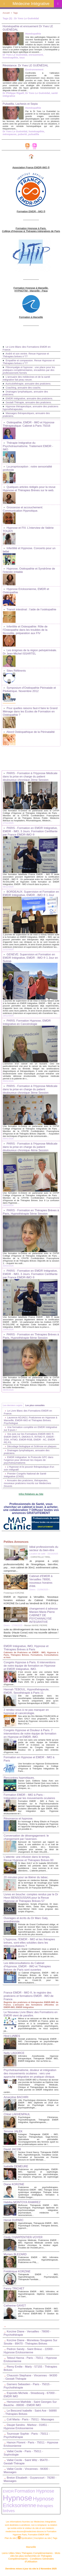 This screenshot has height=2576, width=62. Describe the element at coordinates (10, 57) in the screenshot. I see `homéoapthie` at that location.